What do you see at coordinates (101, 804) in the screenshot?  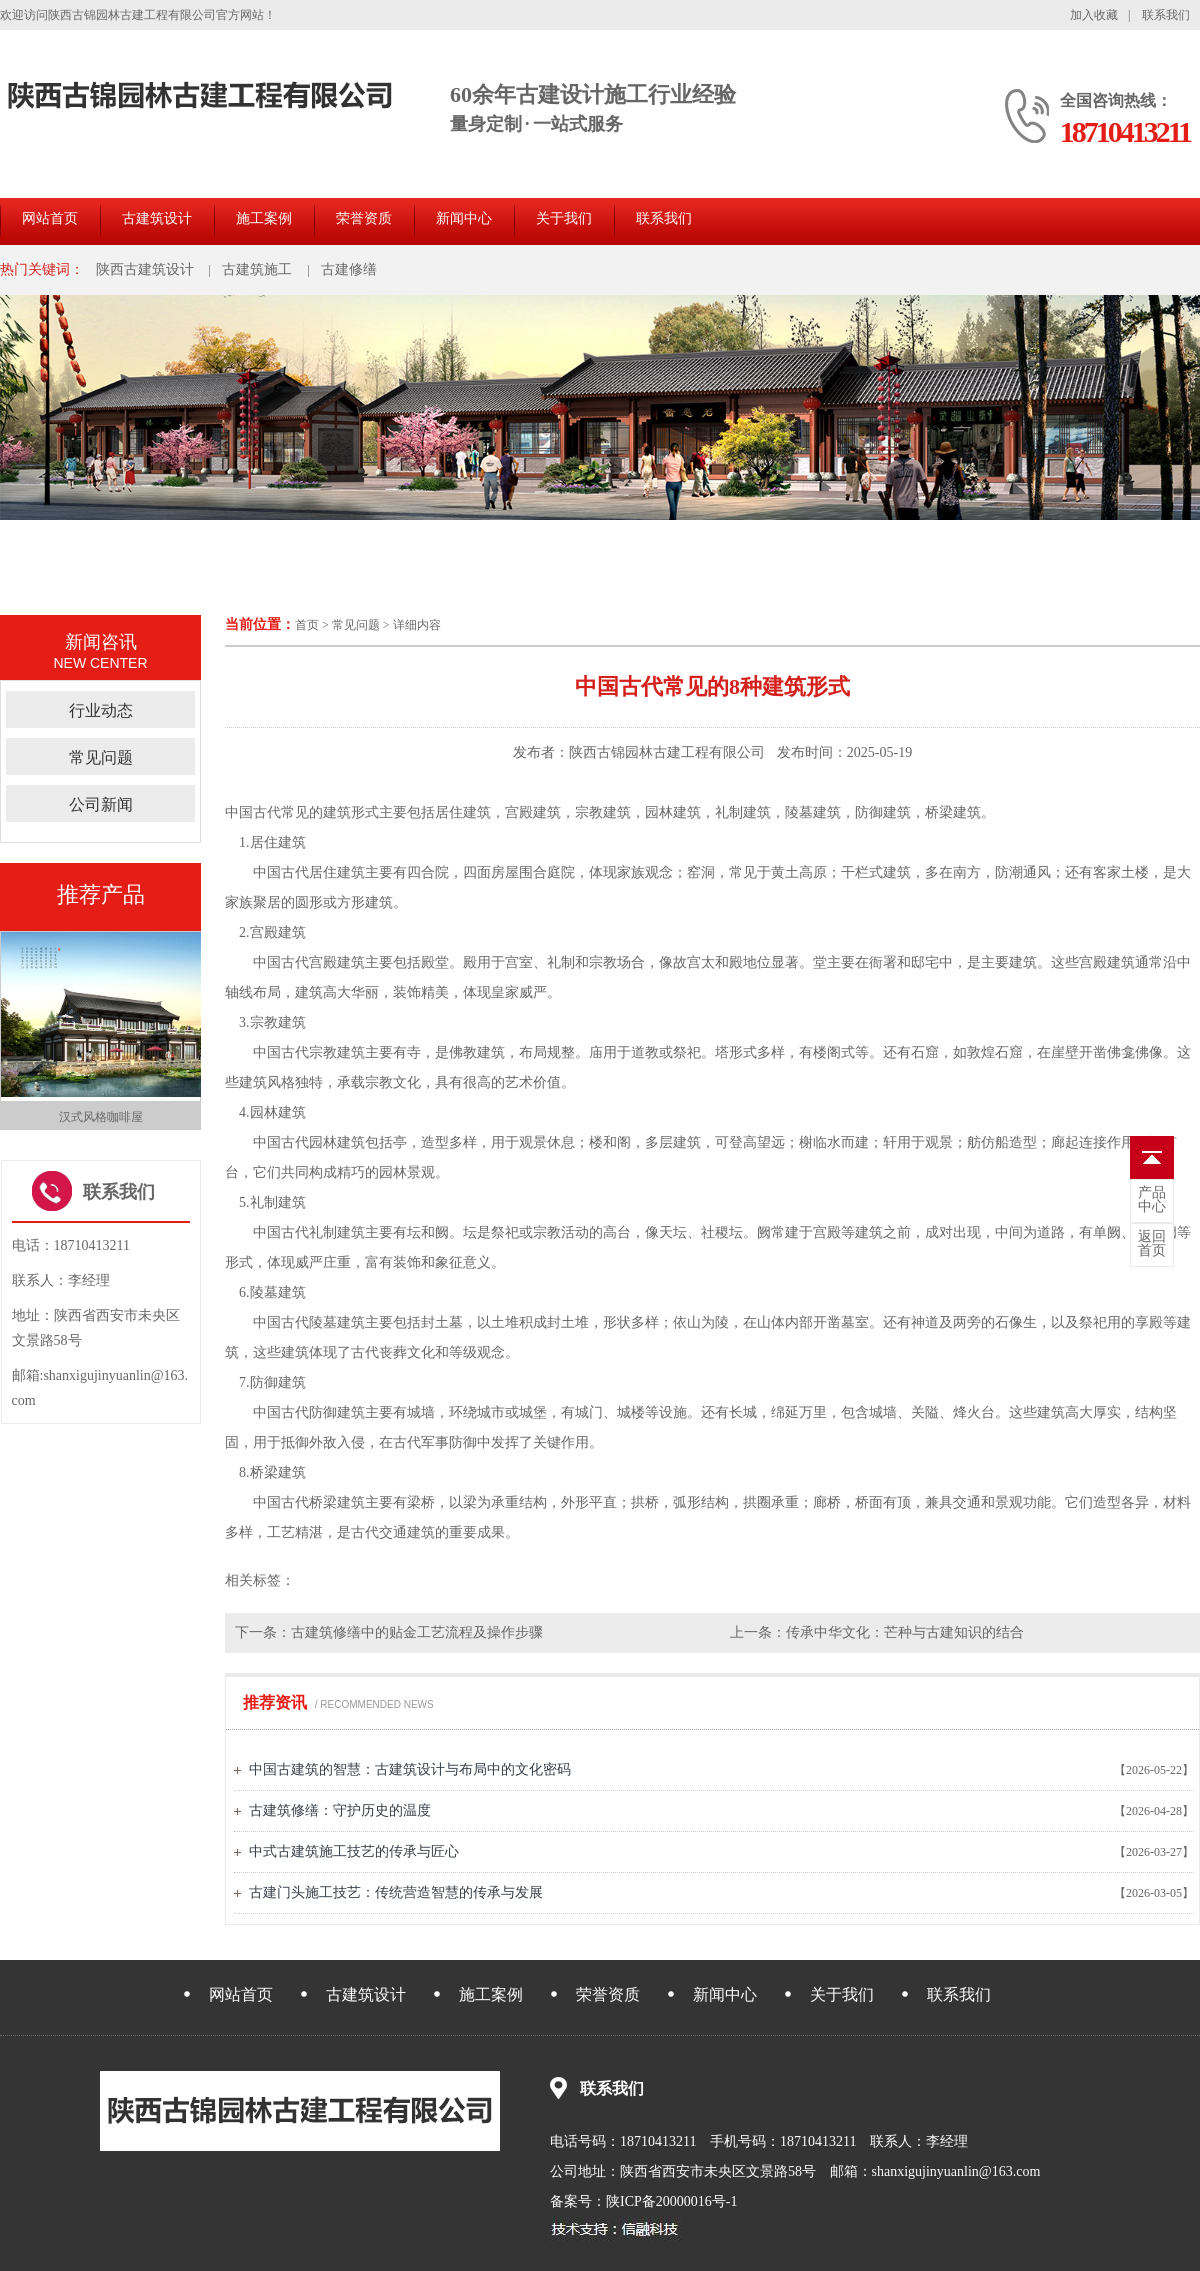 I see `公司新闻` at bounding box center [101, 804].